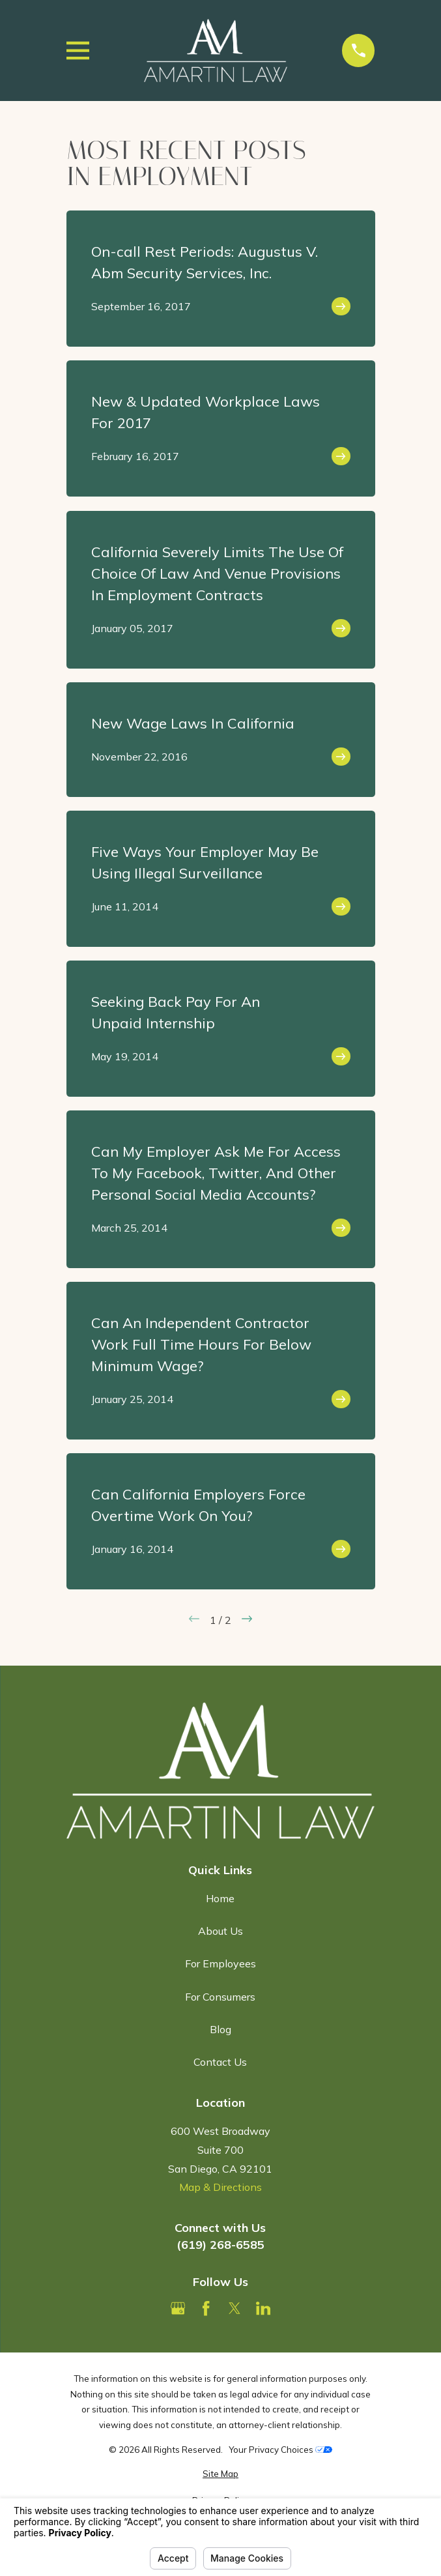 The image size is (441, 2576). Describe the element at coordinates (220, 1996) in the screenshot. I see `For Consumers` at that location.